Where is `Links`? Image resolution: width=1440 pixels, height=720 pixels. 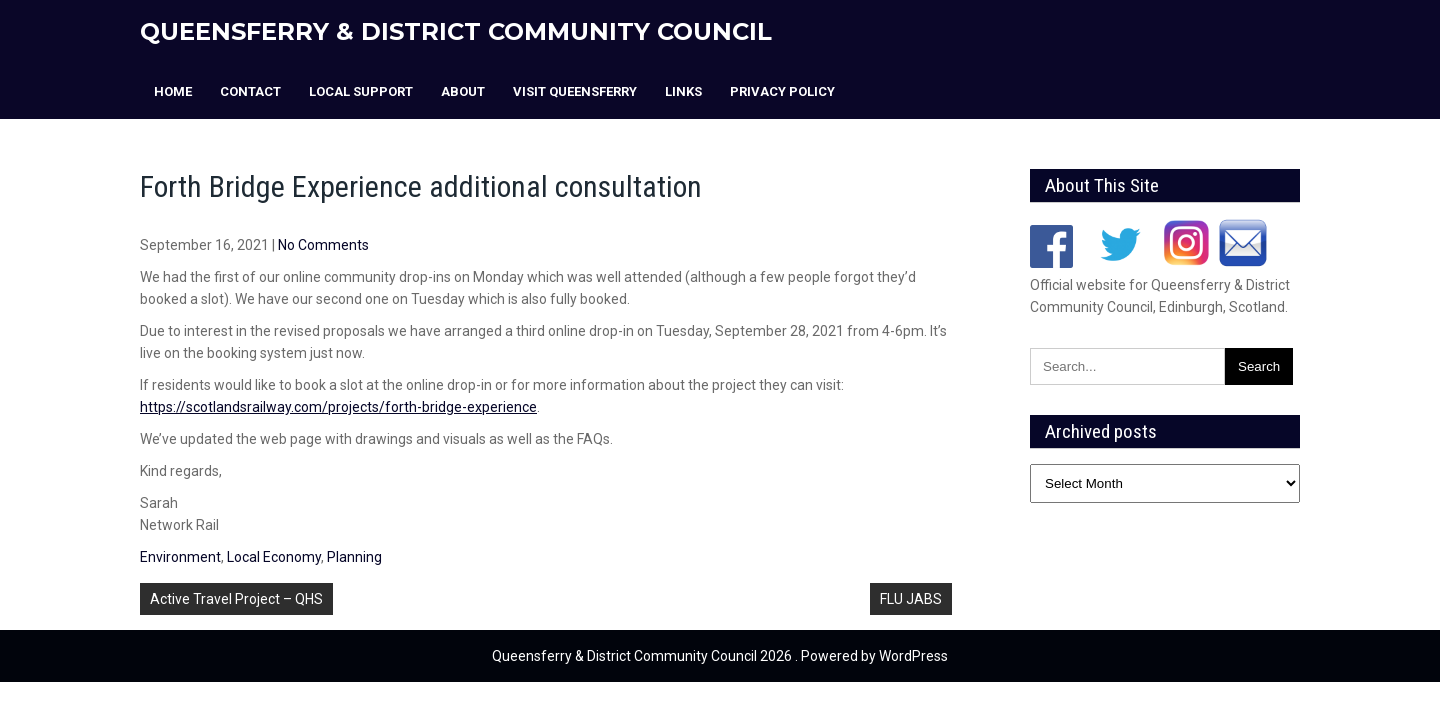 Links is located at coordinates (683, 91).